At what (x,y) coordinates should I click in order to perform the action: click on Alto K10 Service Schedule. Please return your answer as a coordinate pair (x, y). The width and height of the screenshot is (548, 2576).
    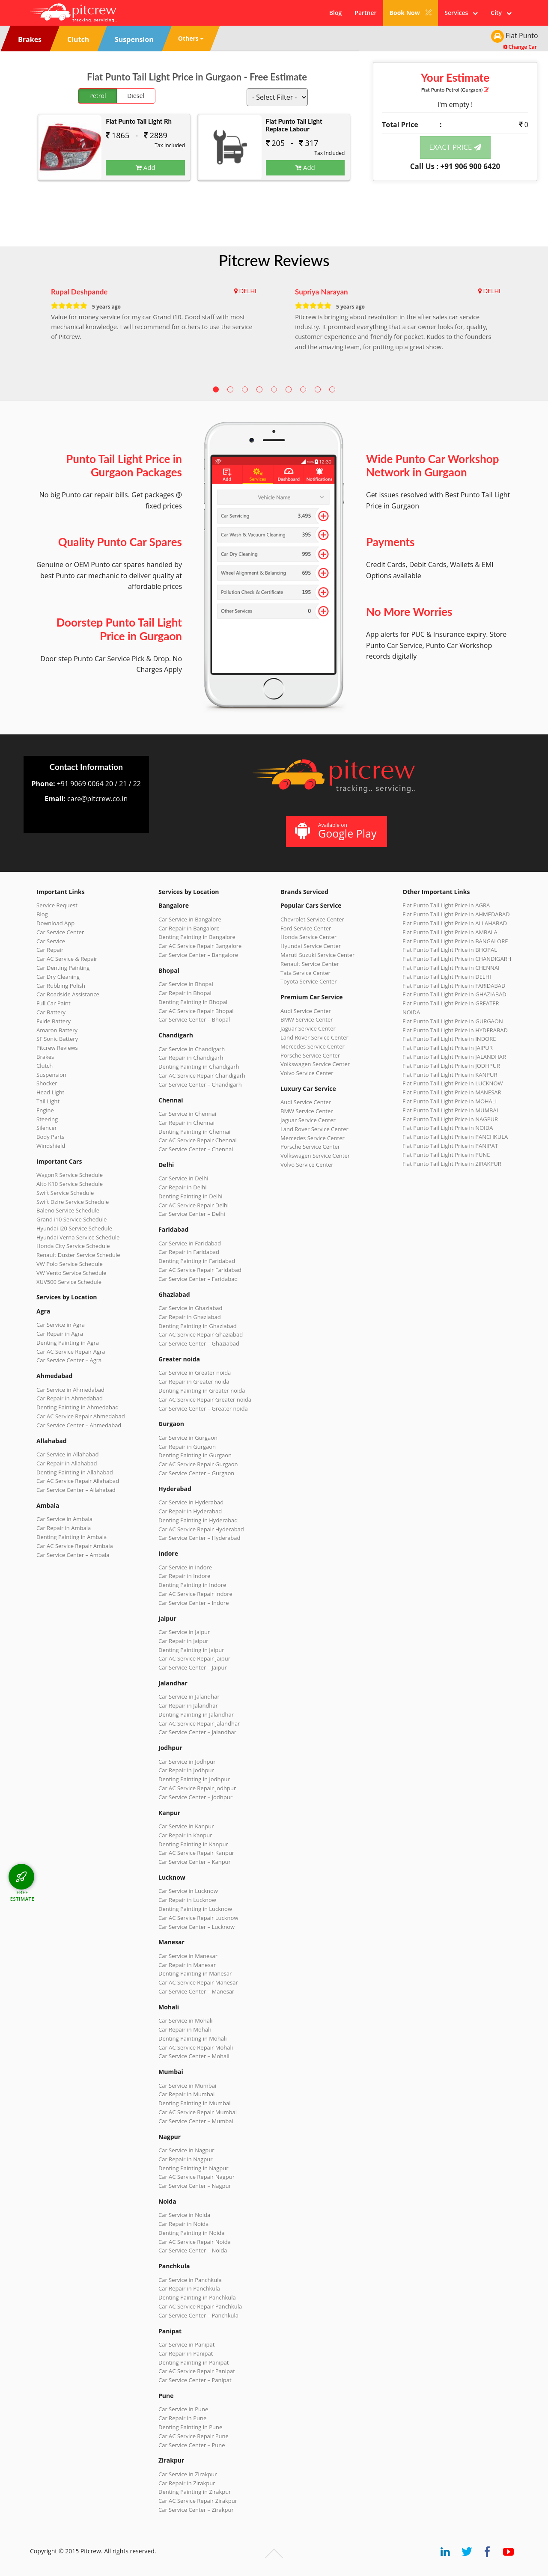
    Looking at the image, I should click on (69, 1184).